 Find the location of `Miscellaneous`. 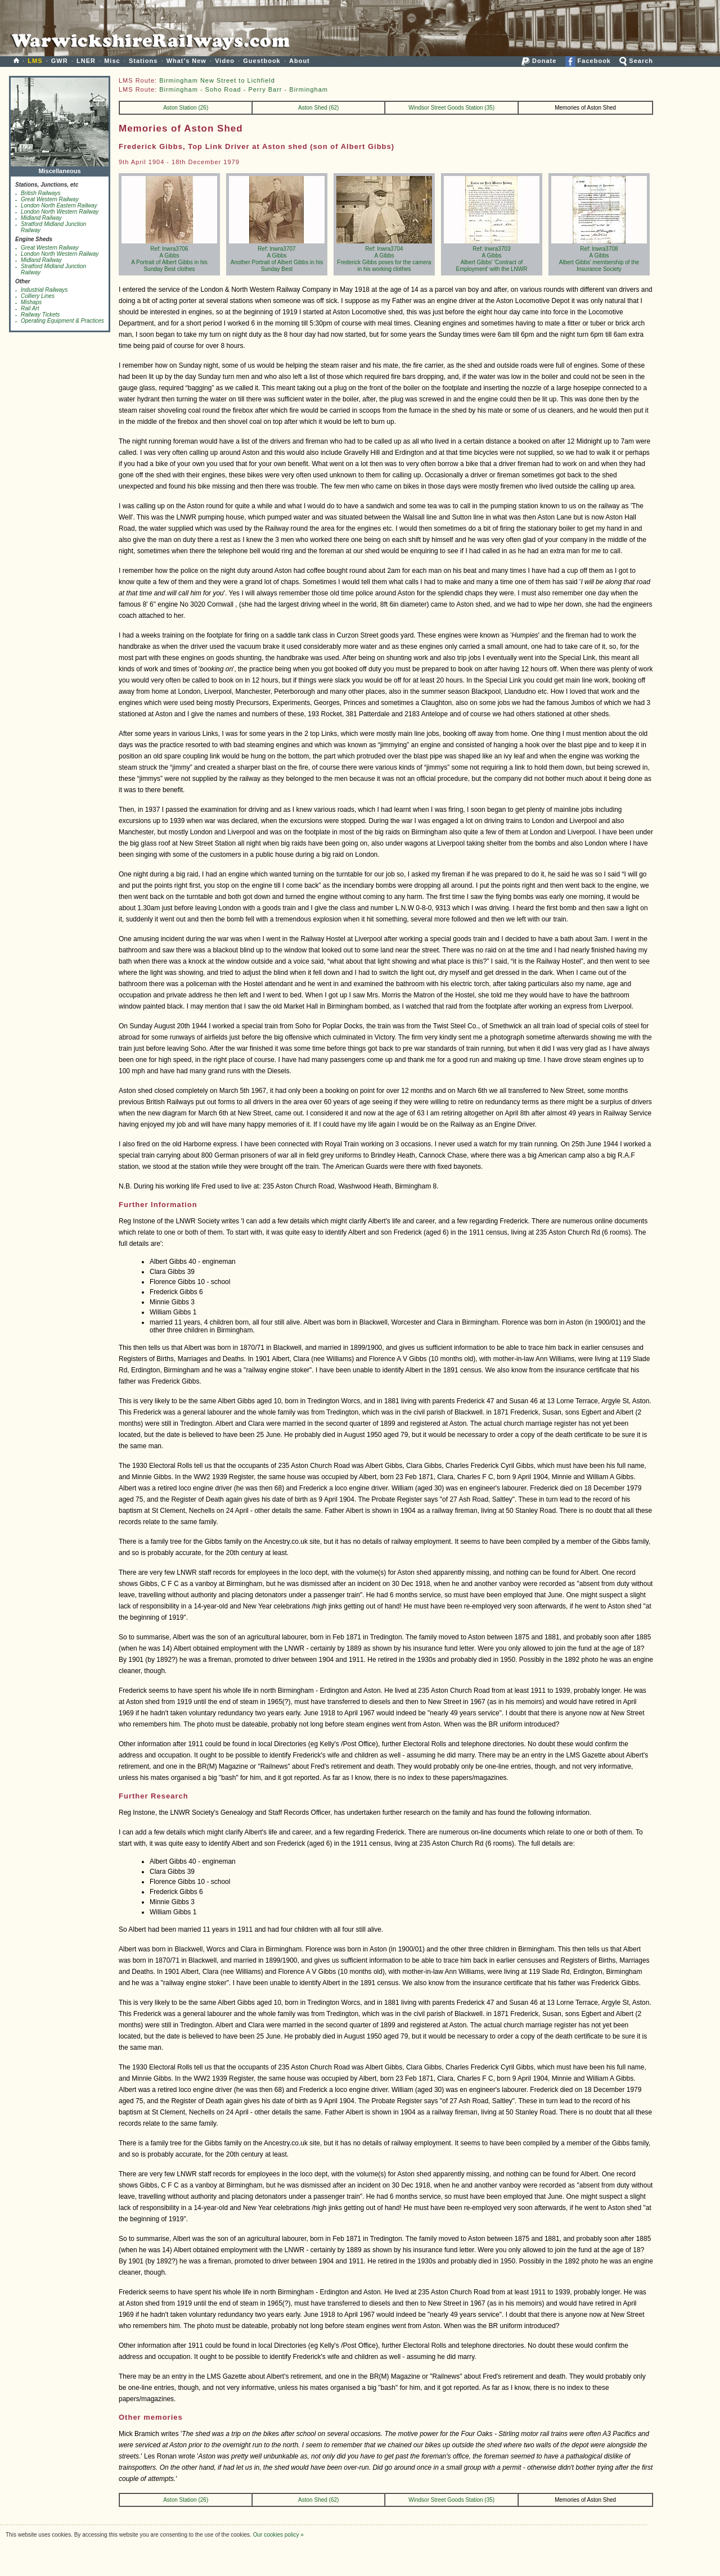

Miscellaneous is located at coordinates (59, 168).